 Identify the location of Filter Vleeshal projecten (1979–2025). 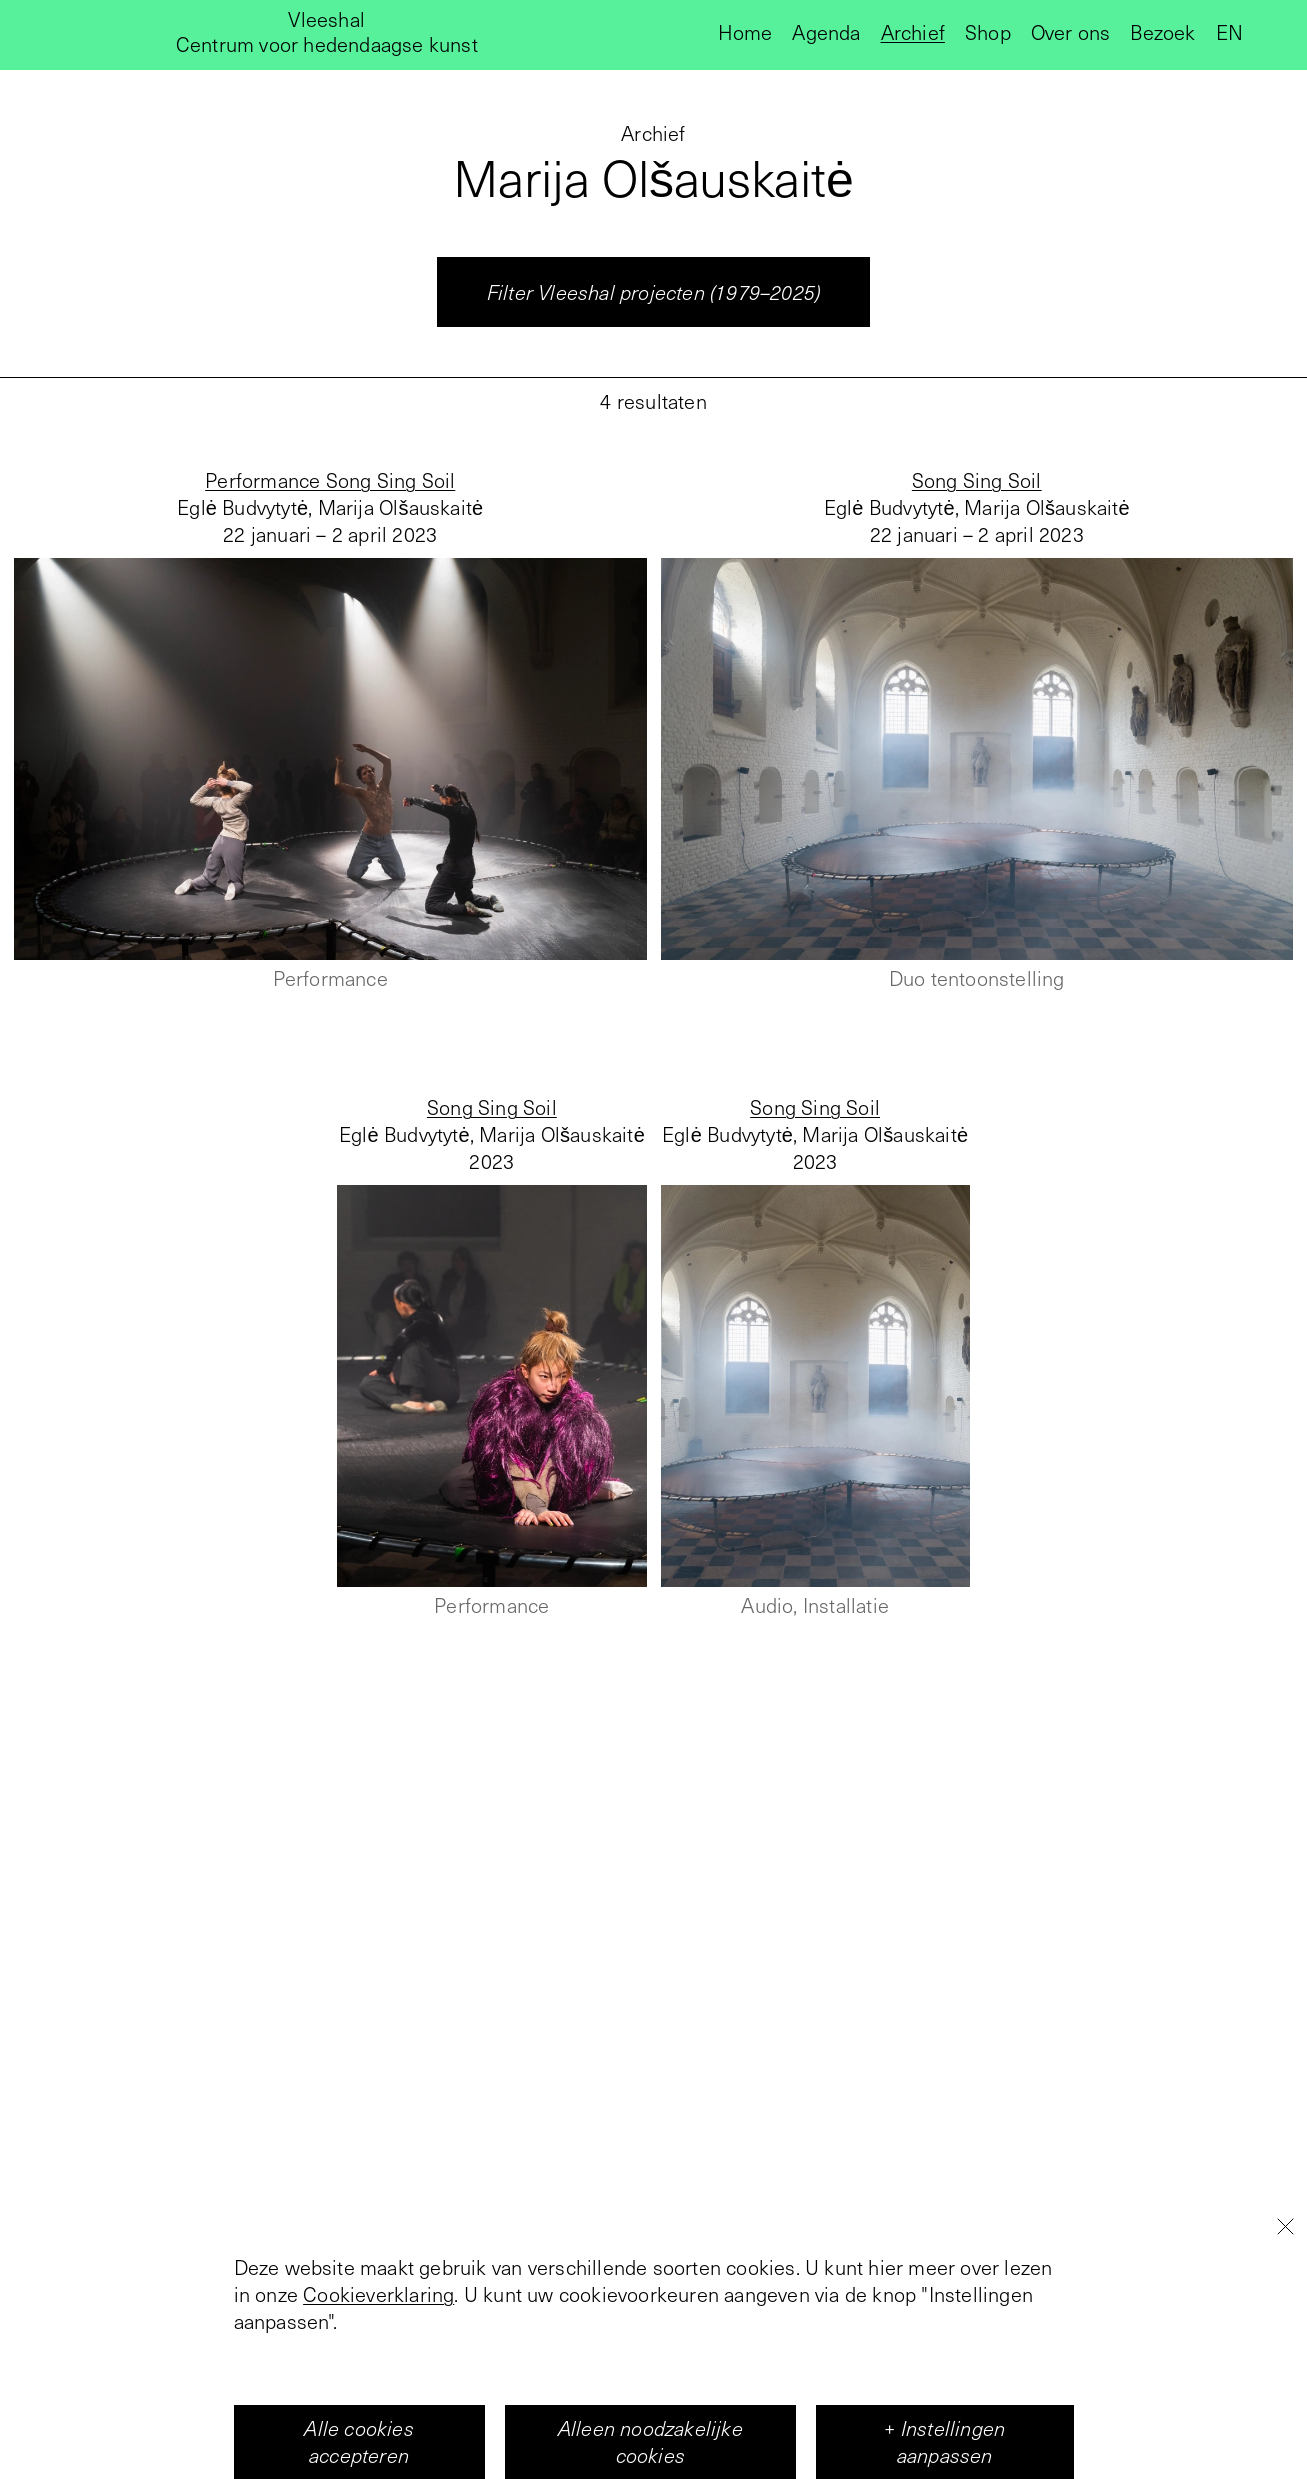
(653, 292).